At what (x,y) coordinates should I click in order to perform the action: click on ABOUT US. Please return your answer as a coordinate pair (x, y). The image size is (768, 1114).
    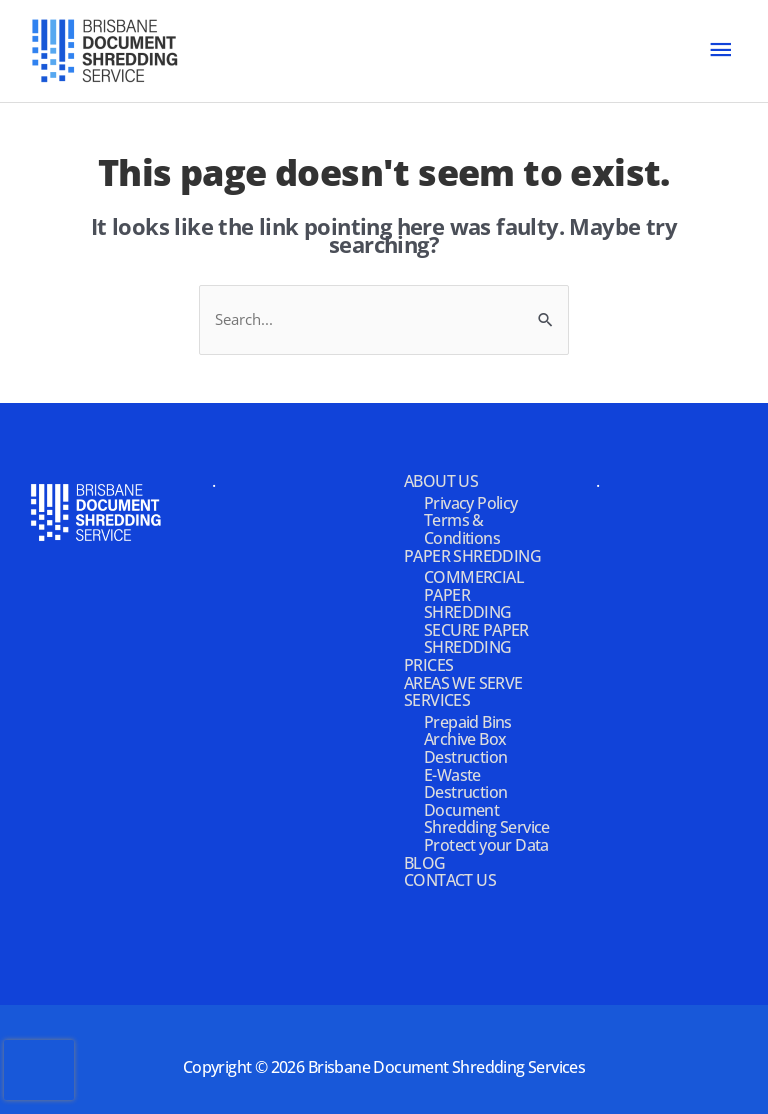
    Looking at the image, I should click on (441, 481).